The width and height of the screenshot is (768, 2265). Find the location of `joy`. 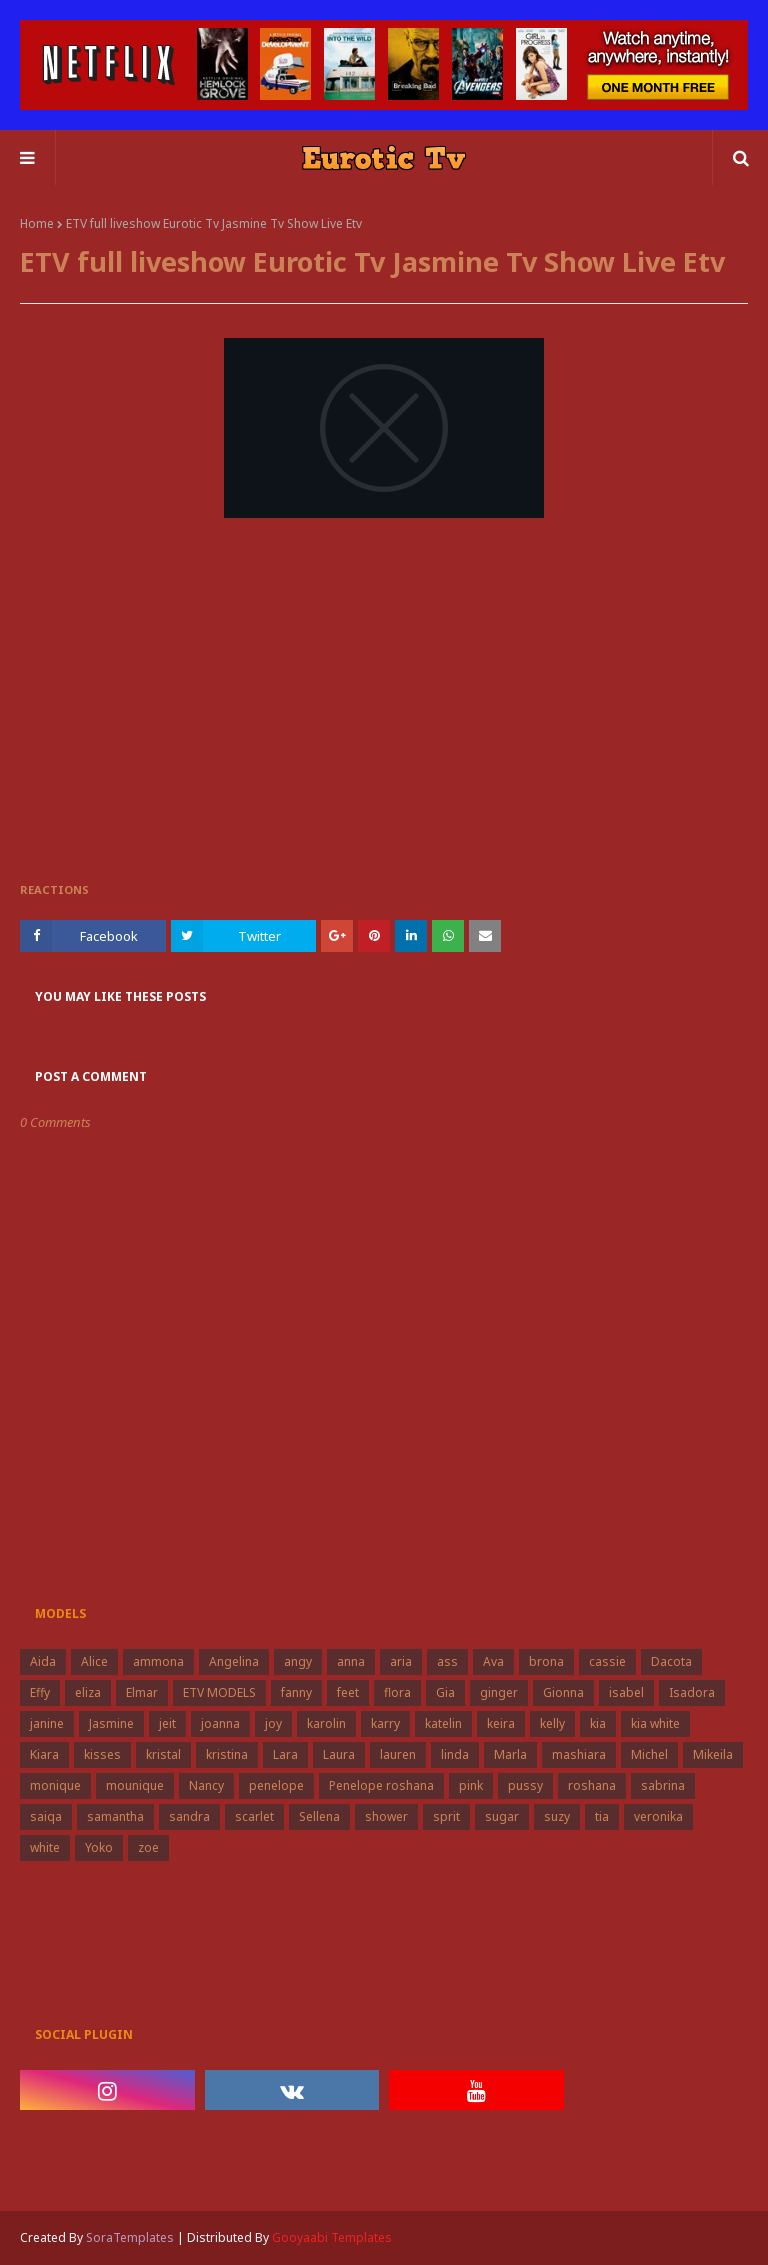

joy is located at coordinates (273, 1723).